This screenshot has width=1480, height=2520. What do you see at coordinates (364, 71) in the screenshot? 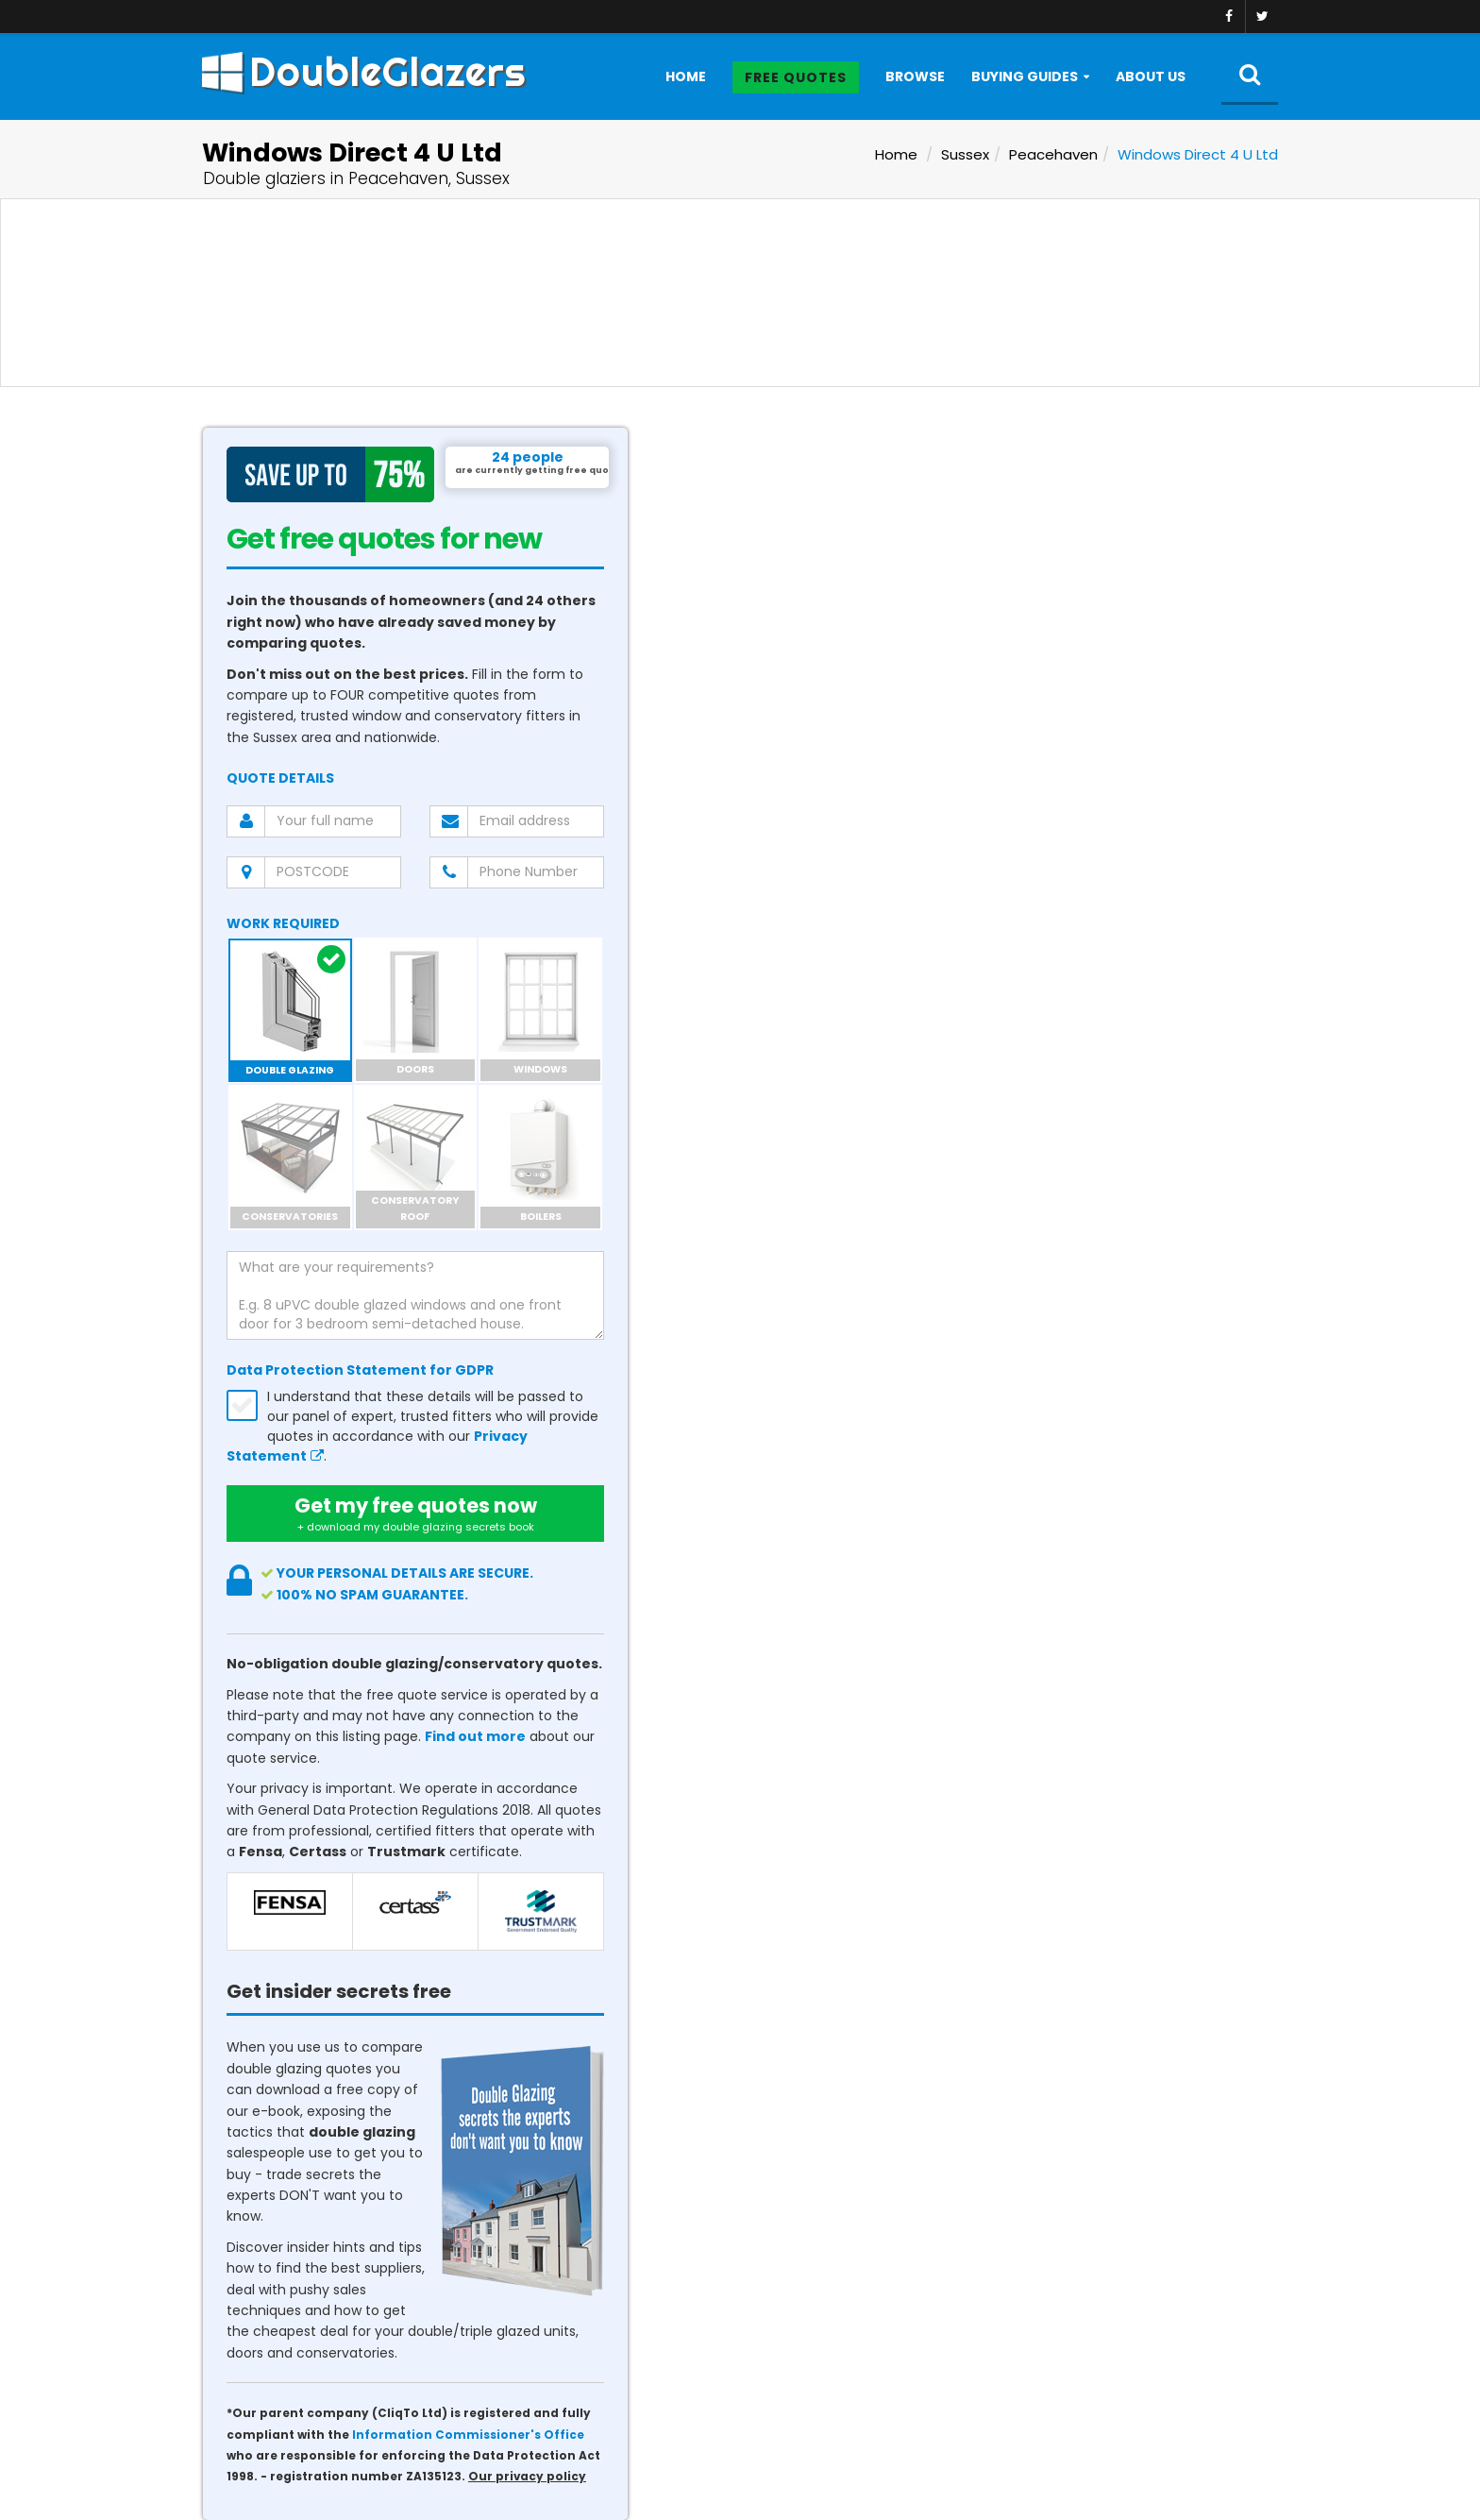
I see `DoubleGlazers` at bounding box center [364, 71].